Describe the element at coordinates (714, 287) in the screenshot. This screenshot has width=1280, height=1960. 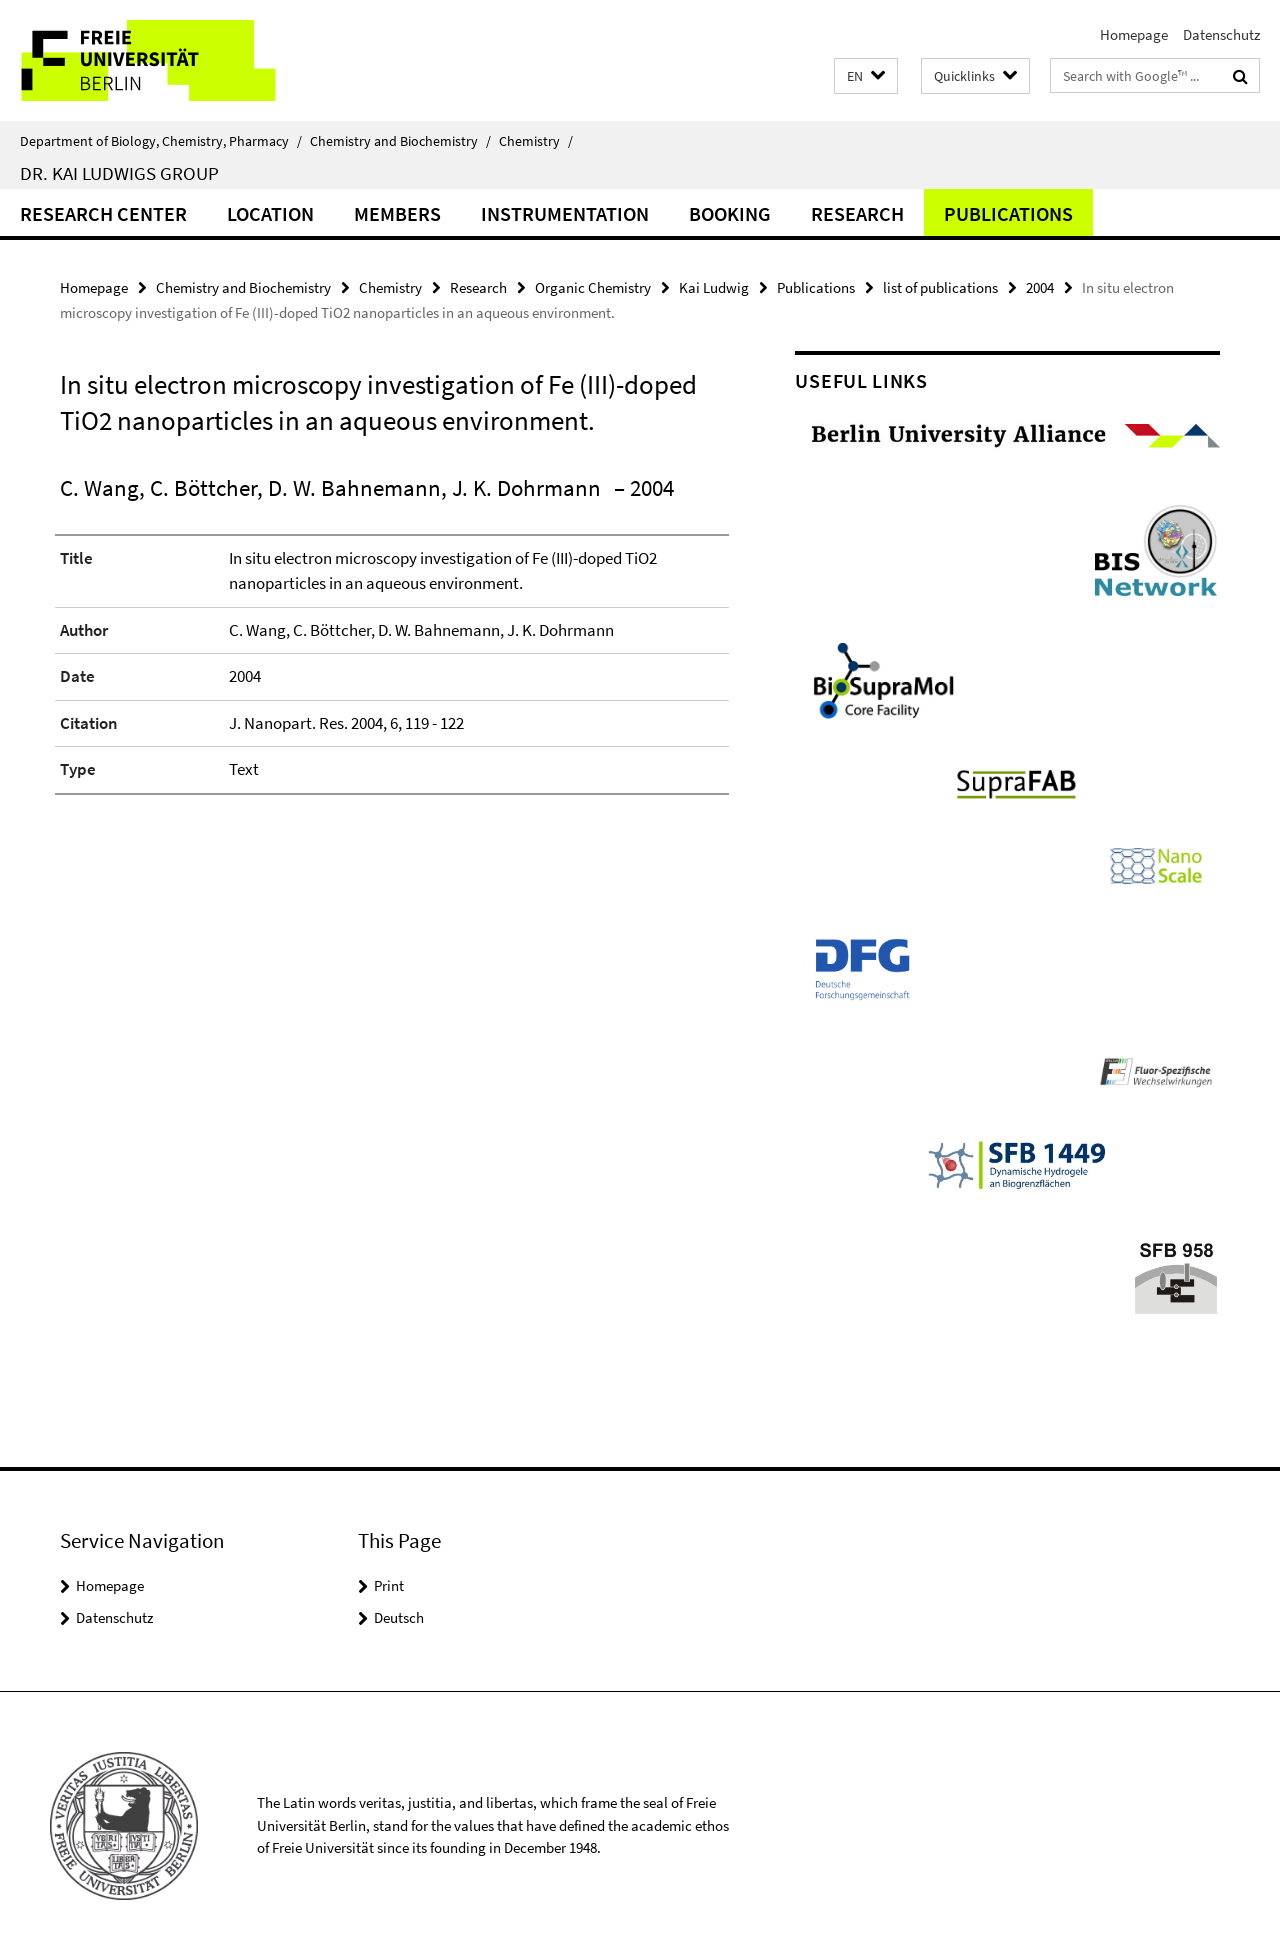
I see `Kai Ludwig` at that location.